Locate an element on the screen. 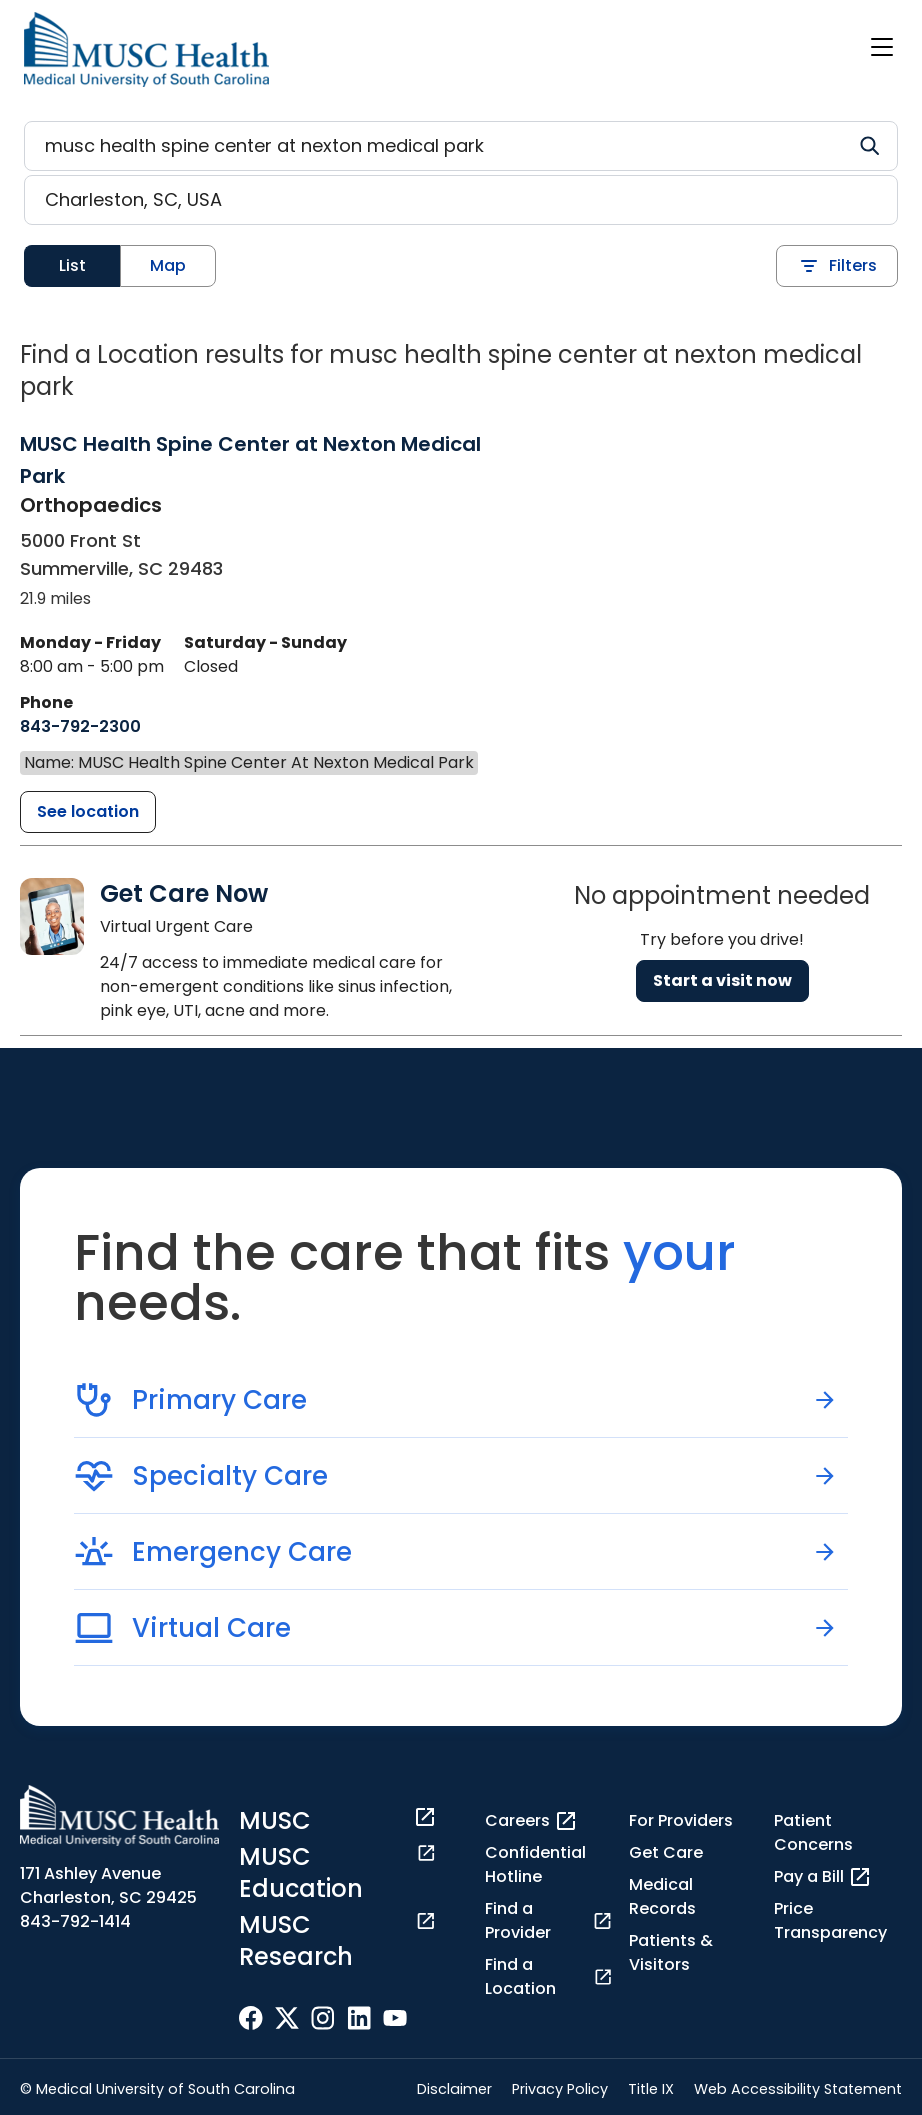 This screenshot has height=2115, width=922. Get Care is located at coordinates (666, 1852).